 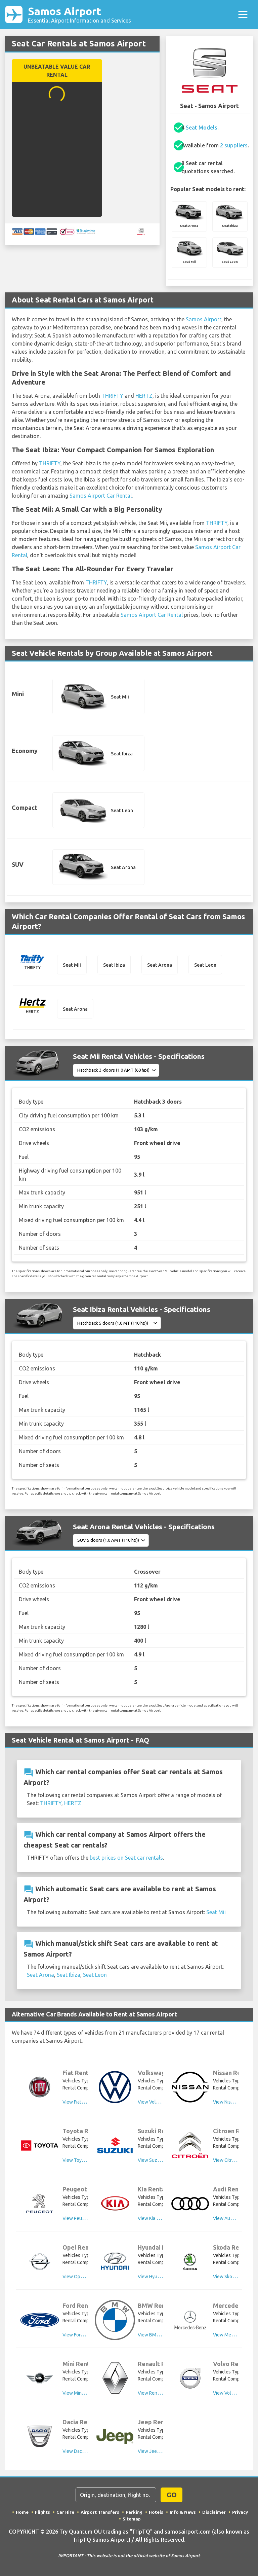 I want to click on View Suzuki Rental Cars, so click(x=163, y=2160).